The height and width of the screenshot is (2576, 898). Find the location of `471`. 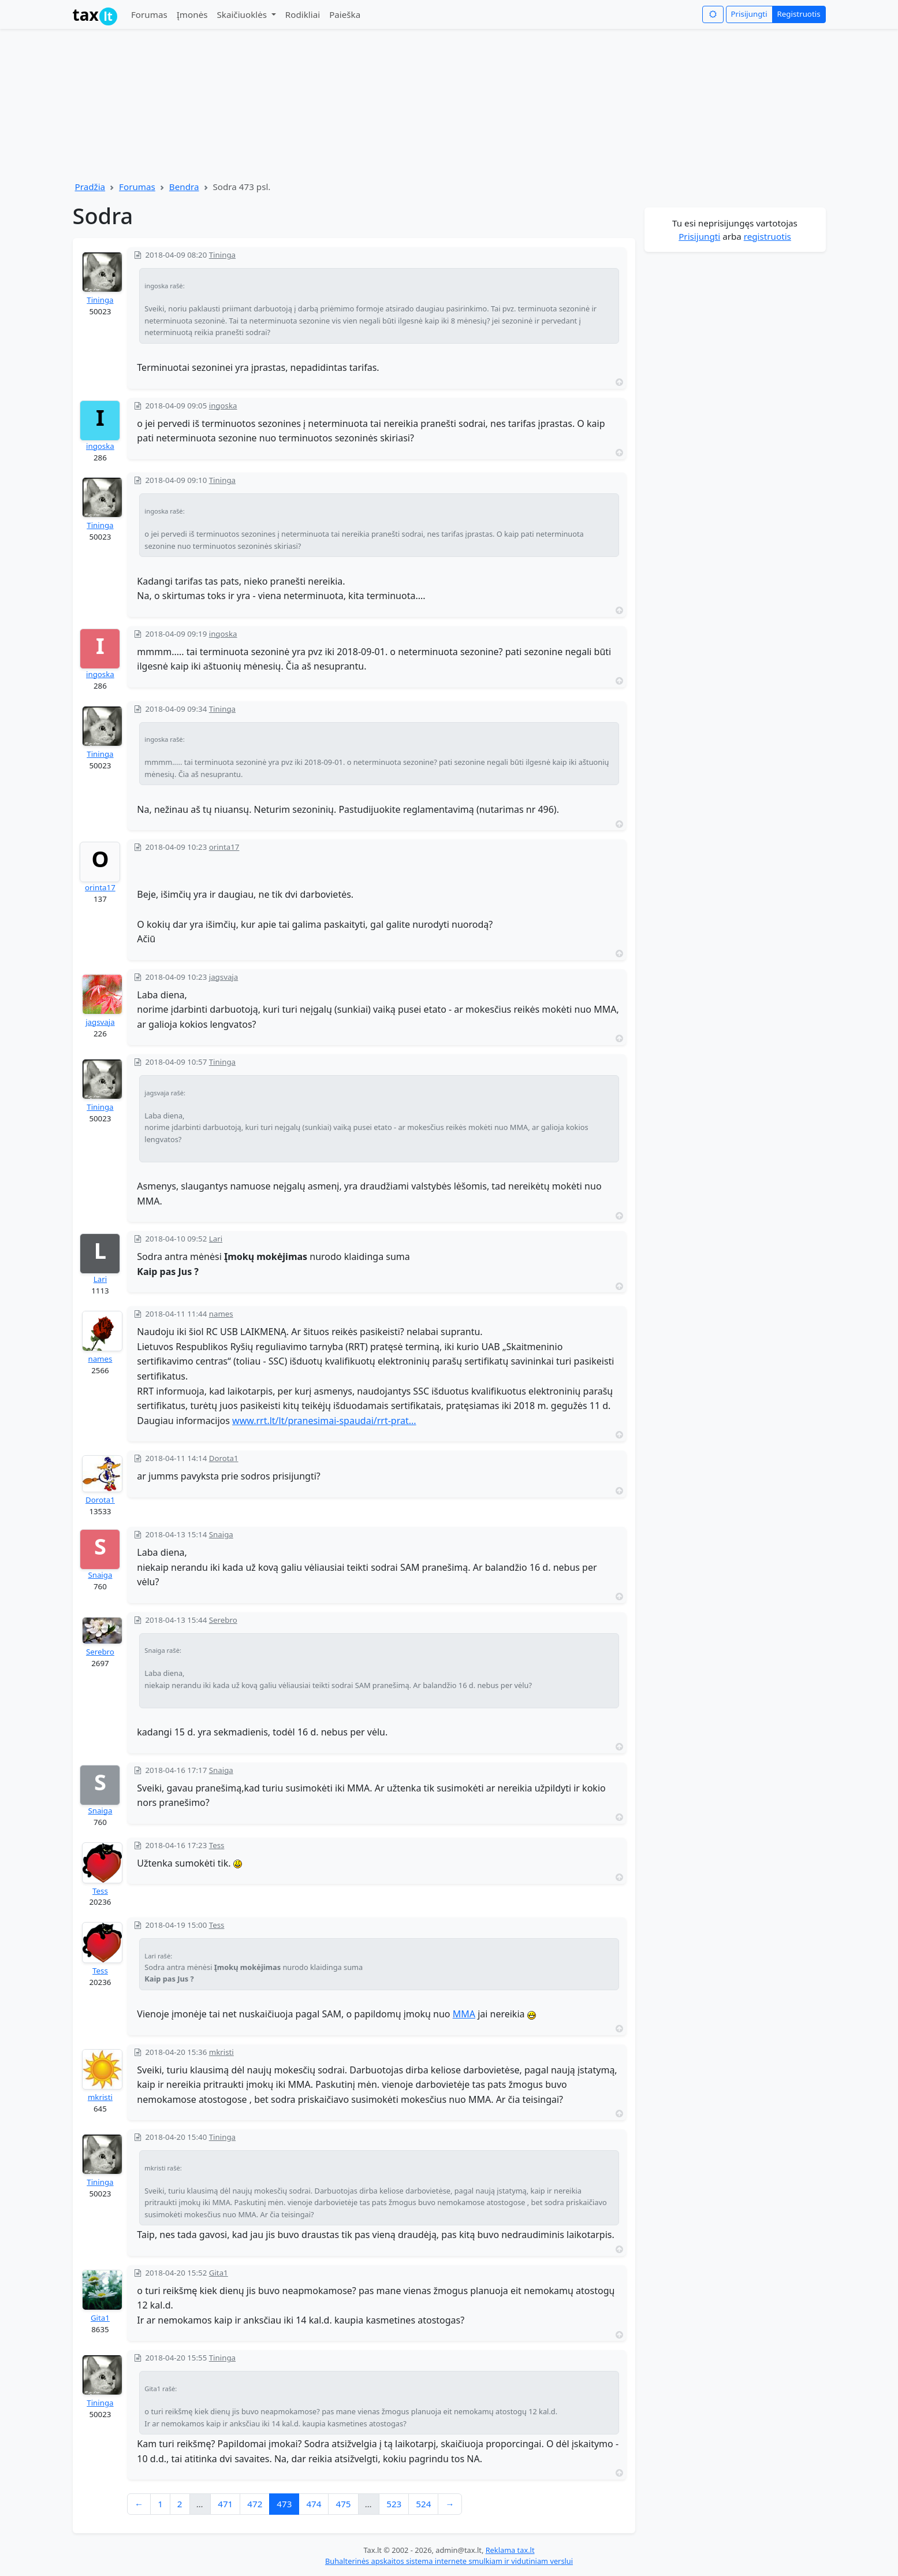

471 is located at coordinates (225, 2504).